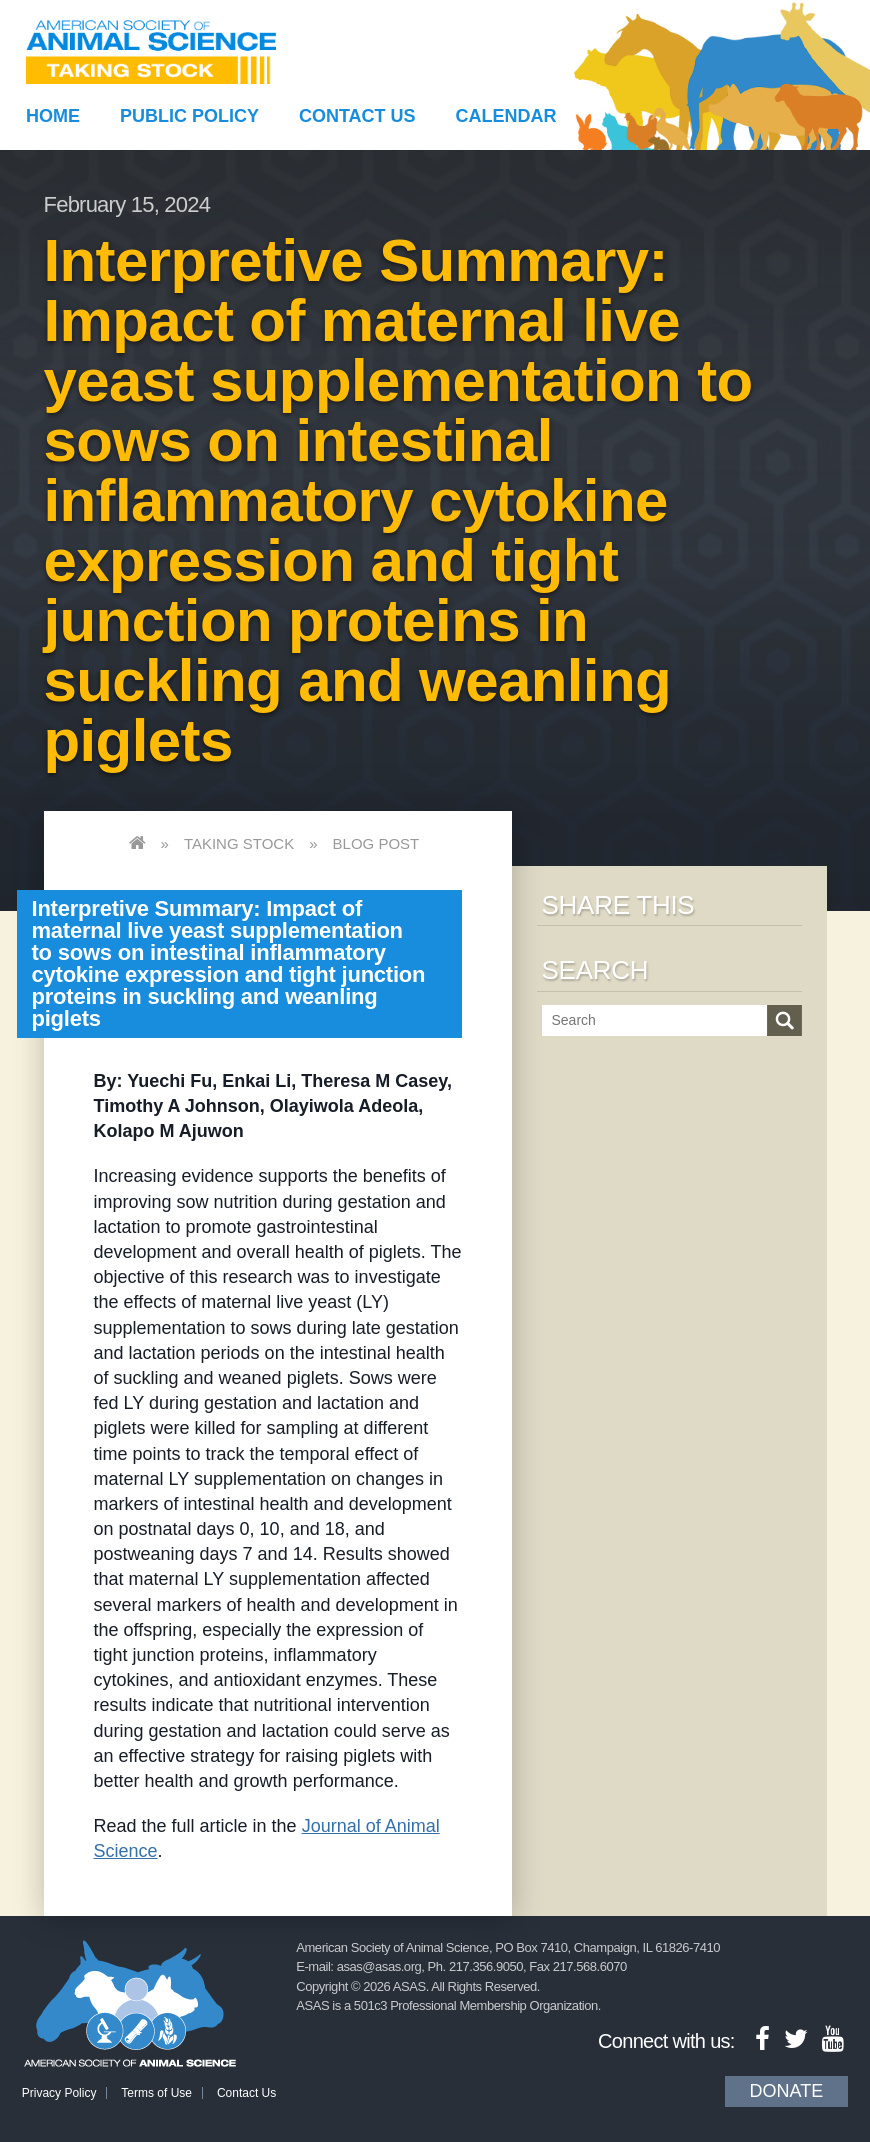  What do you see at coordinates (53, 116) in the screenshot?
I see `Home` at bounding box center [53, 116].